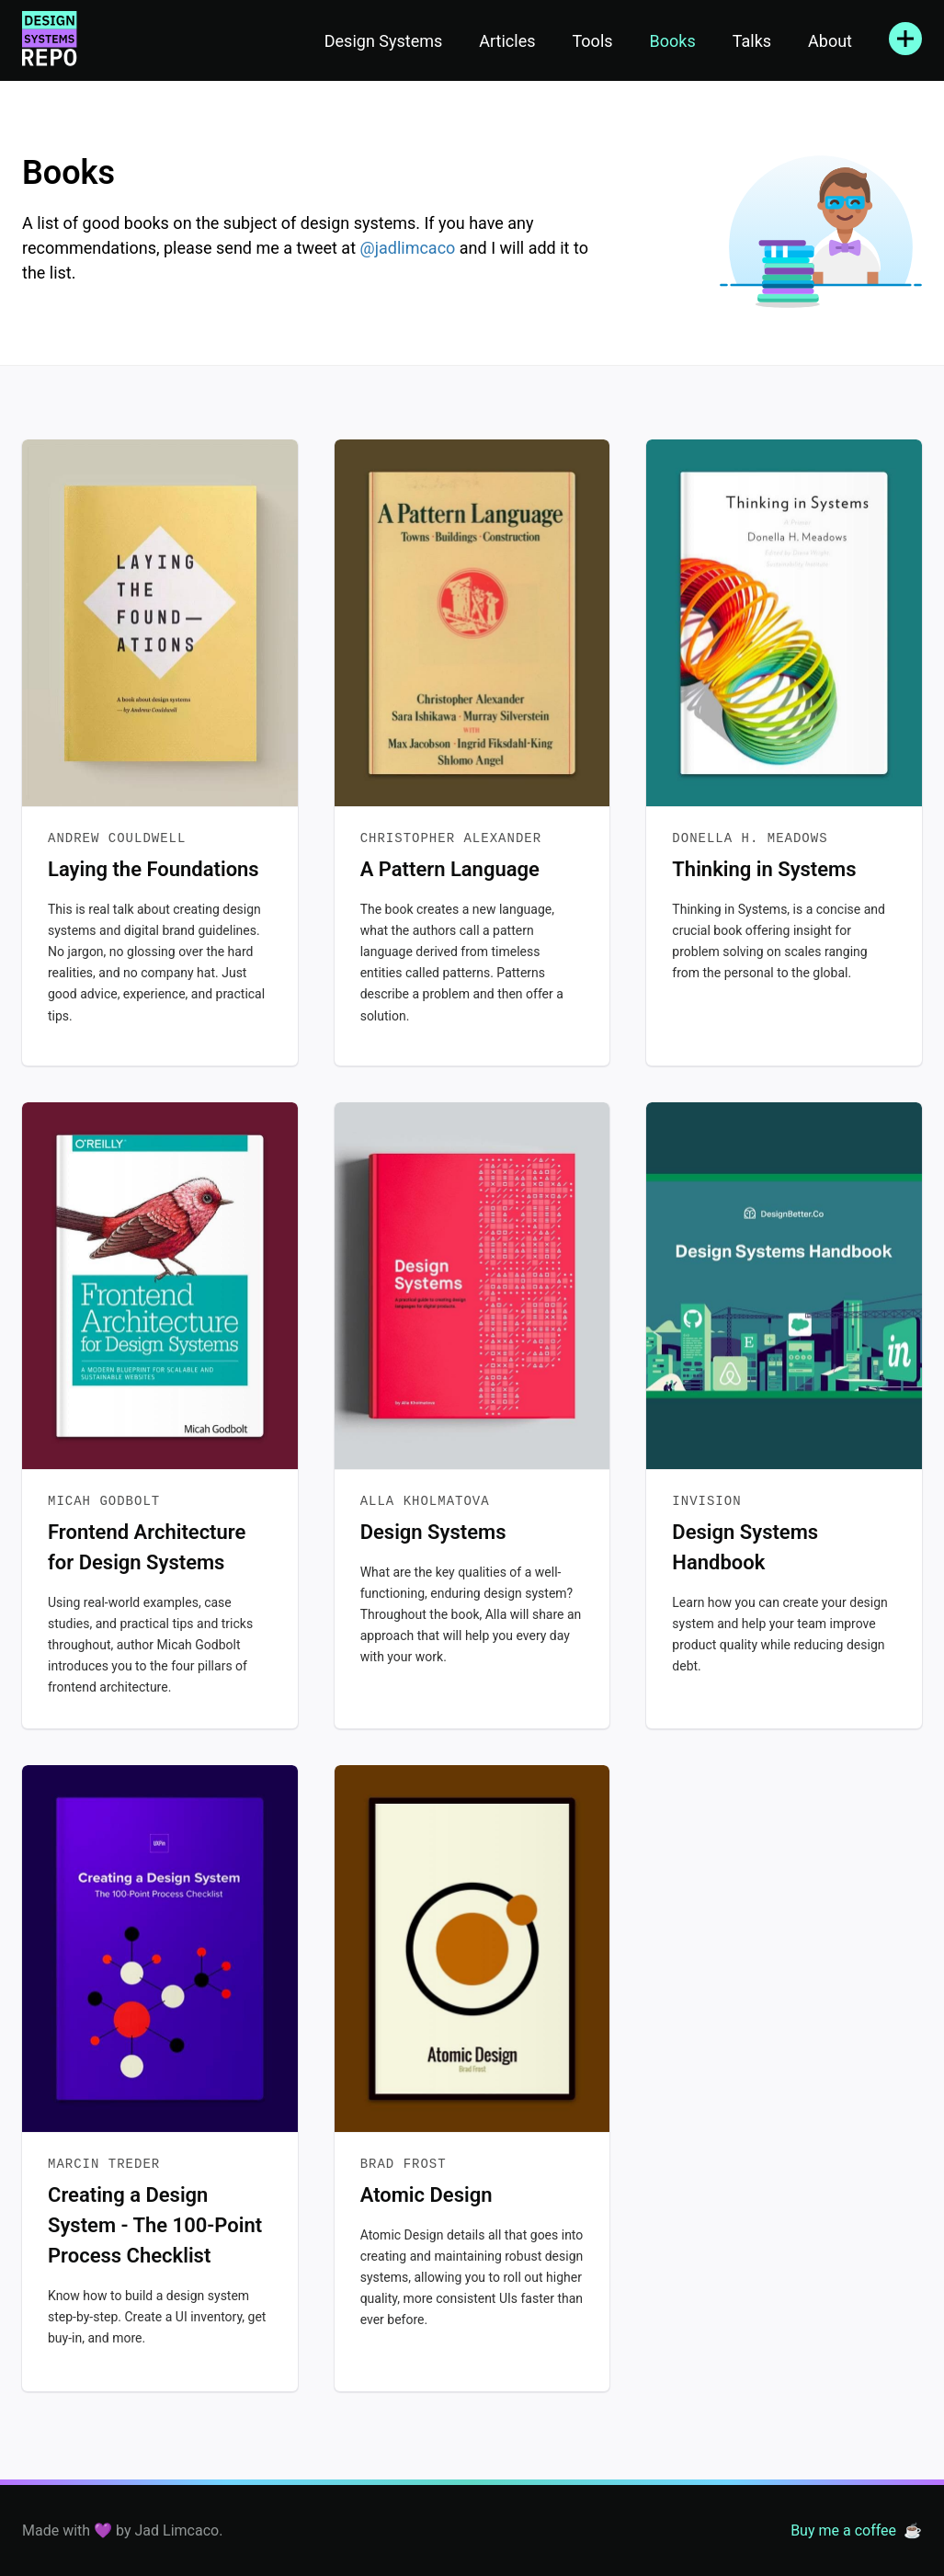 This screenshot has height=2576, width=944. Describe the element at coordinates (592, 41) in the screenshot. I see `Tools` at that location.